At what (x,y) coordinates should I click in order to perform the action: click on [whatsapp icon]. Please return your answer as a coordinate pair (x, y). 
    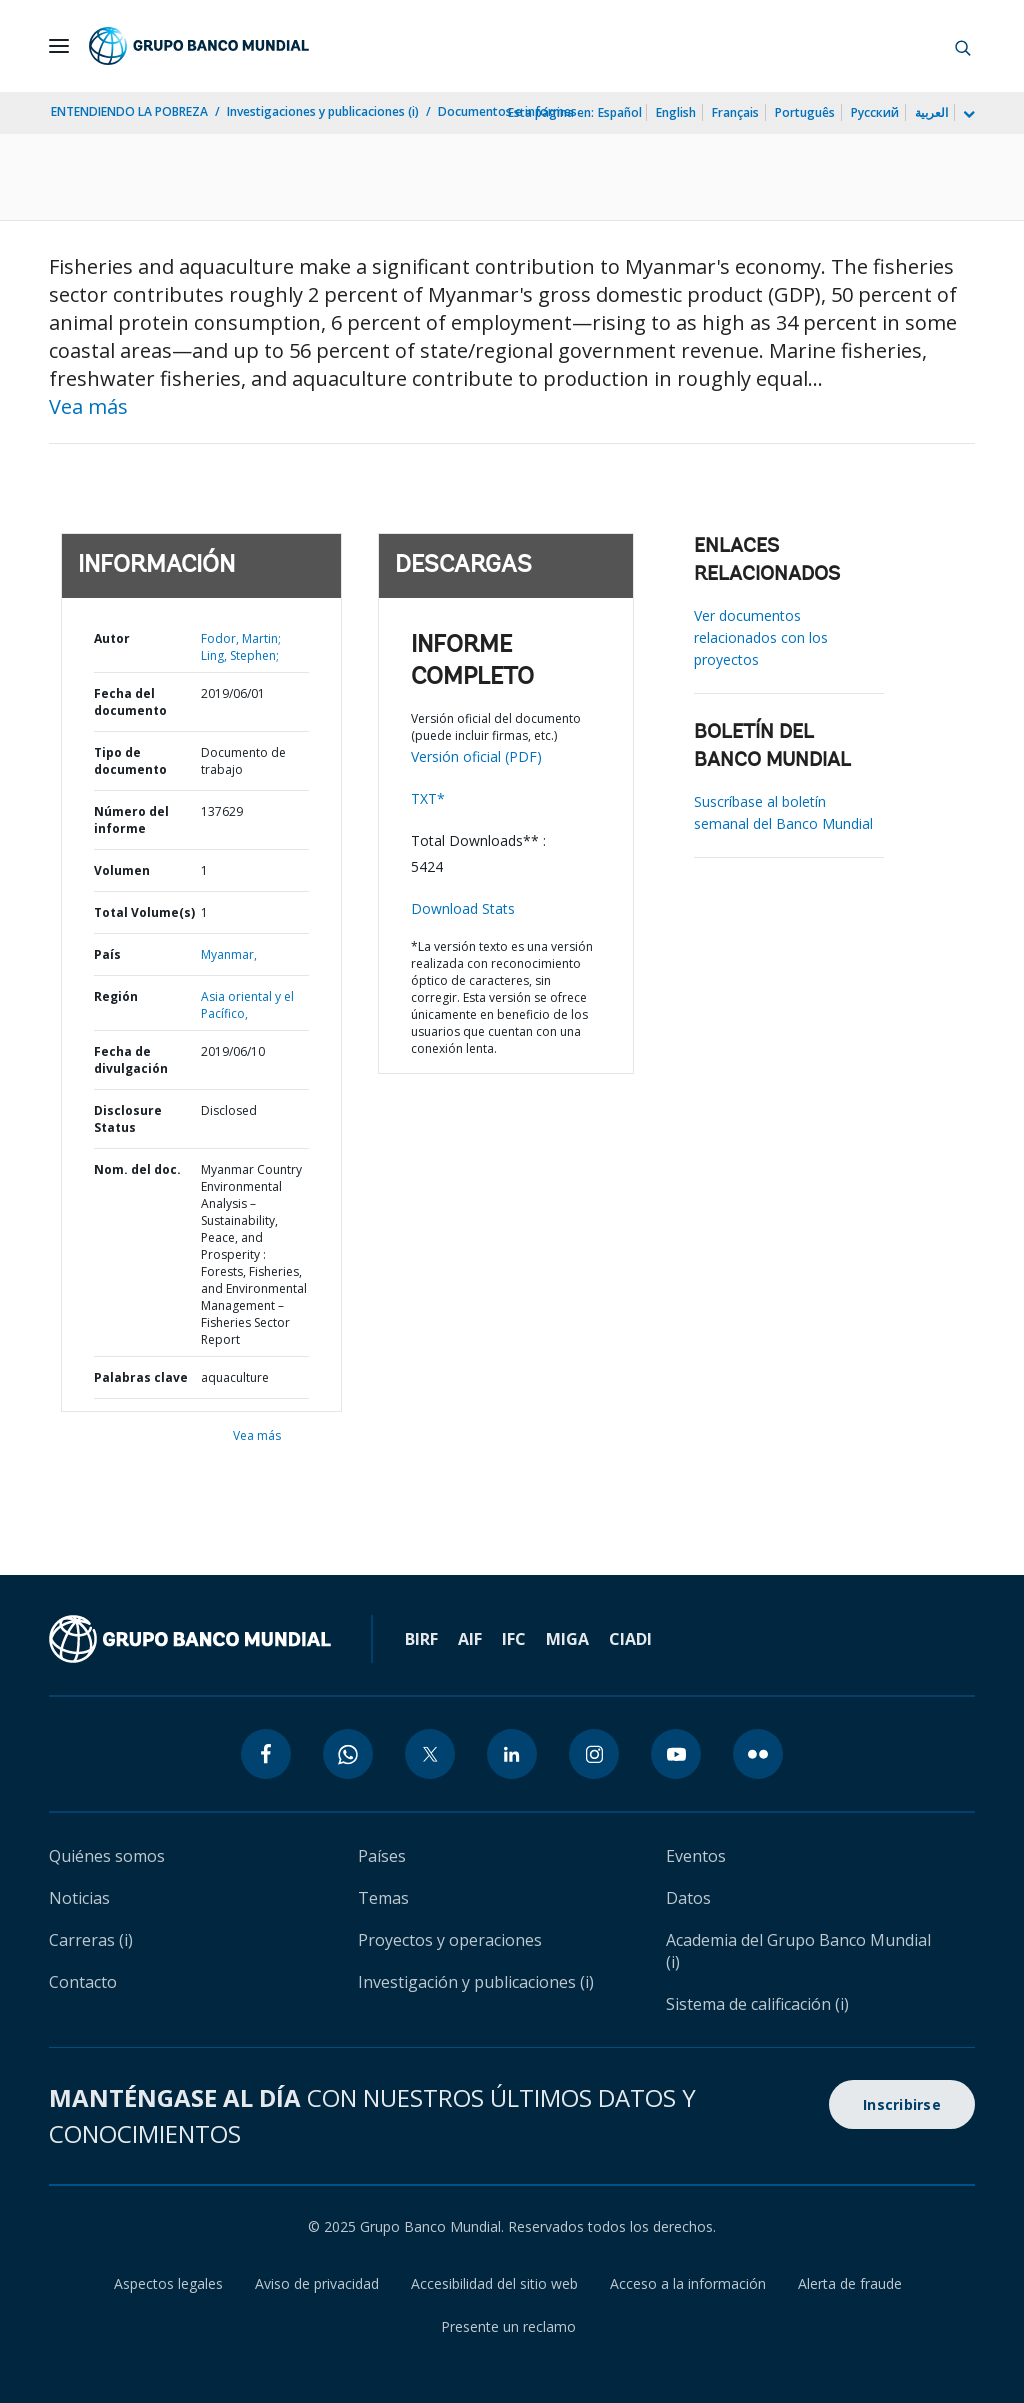
    Looking at the image, I should click on (348, 1754).